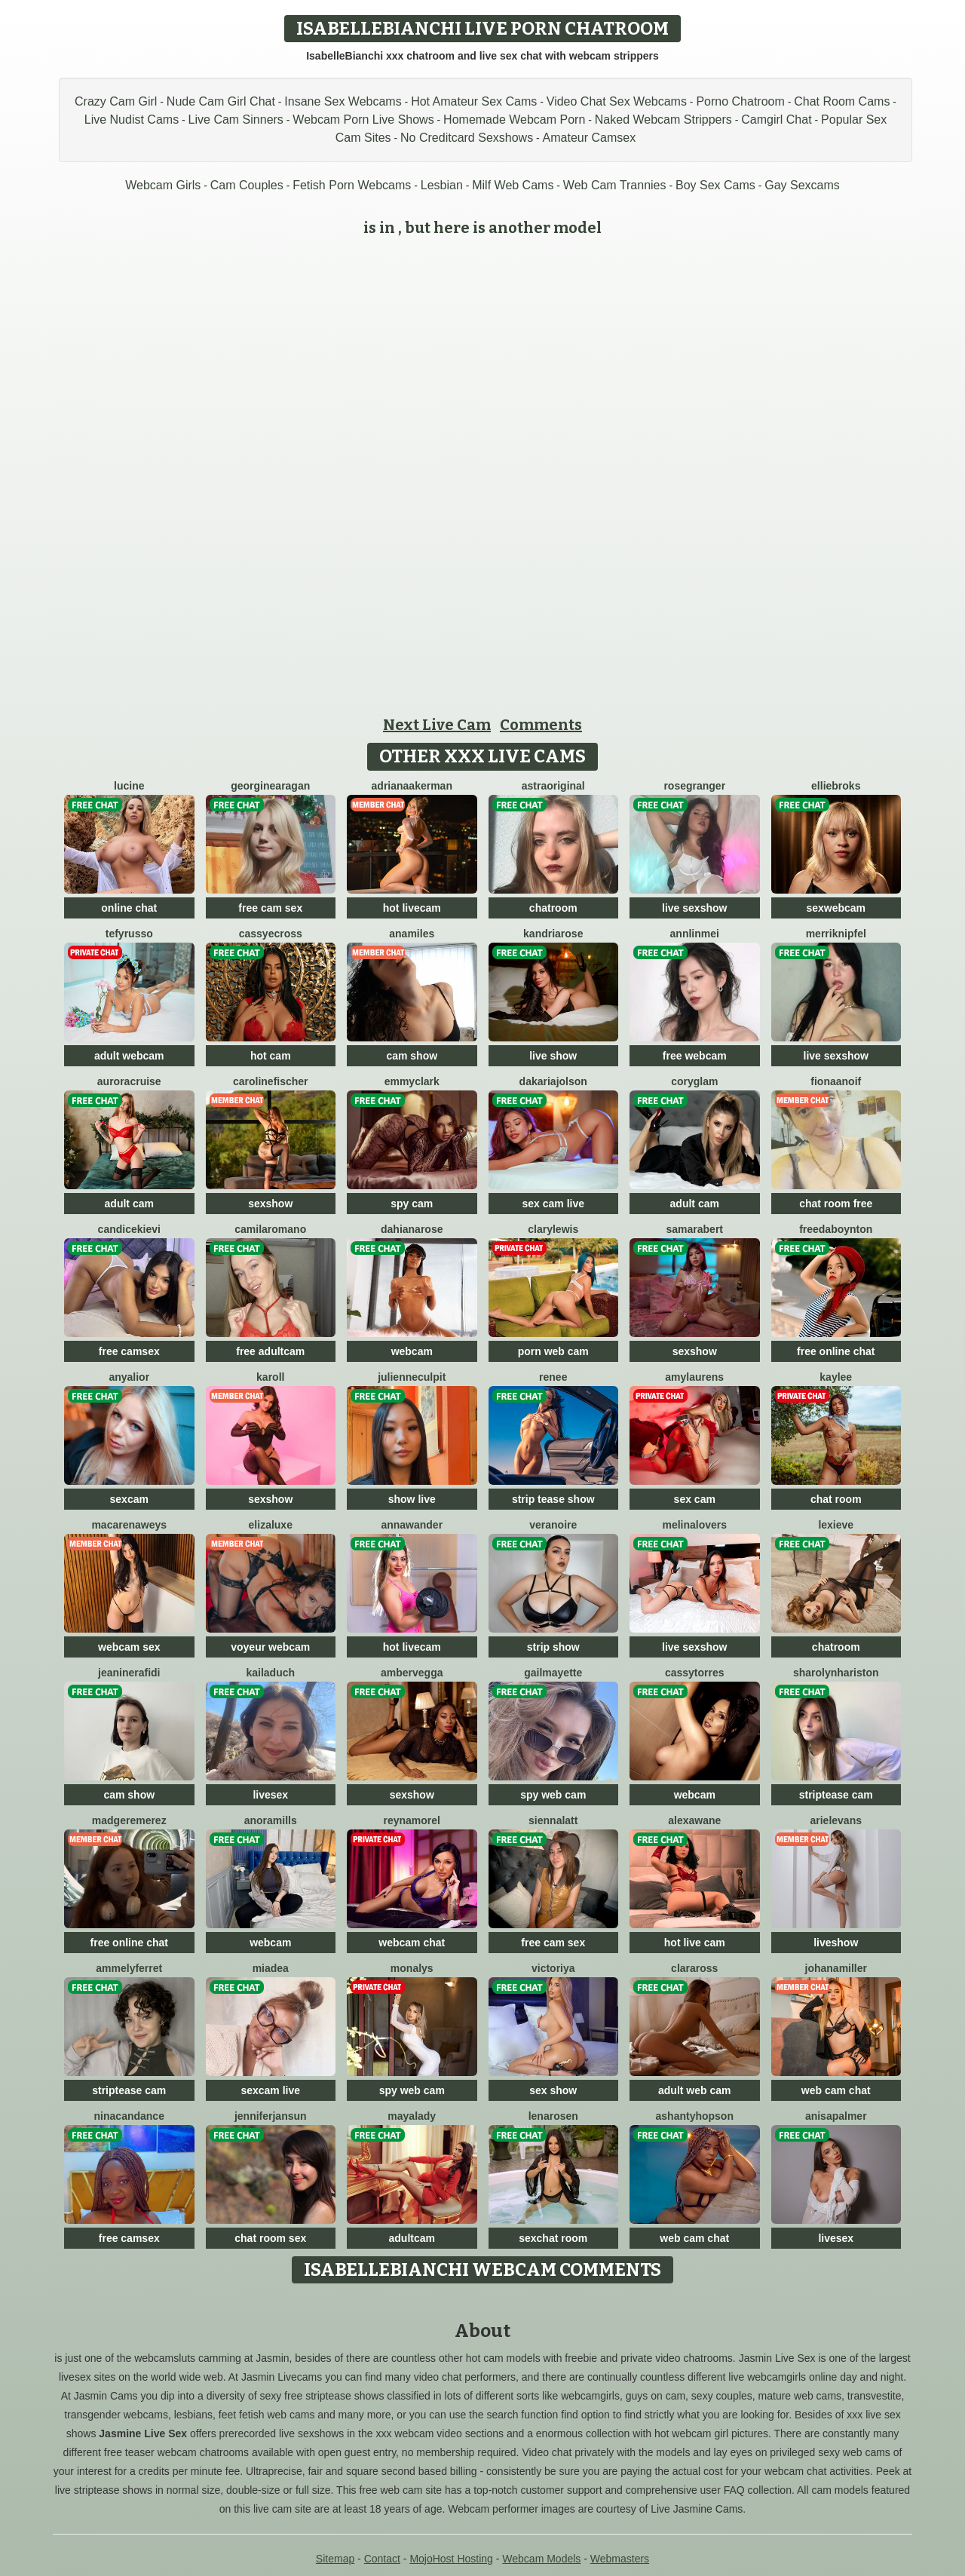  Describe the element at coordinates (694, 1081) in the screenshot. I see `CoryGlam` at that location.